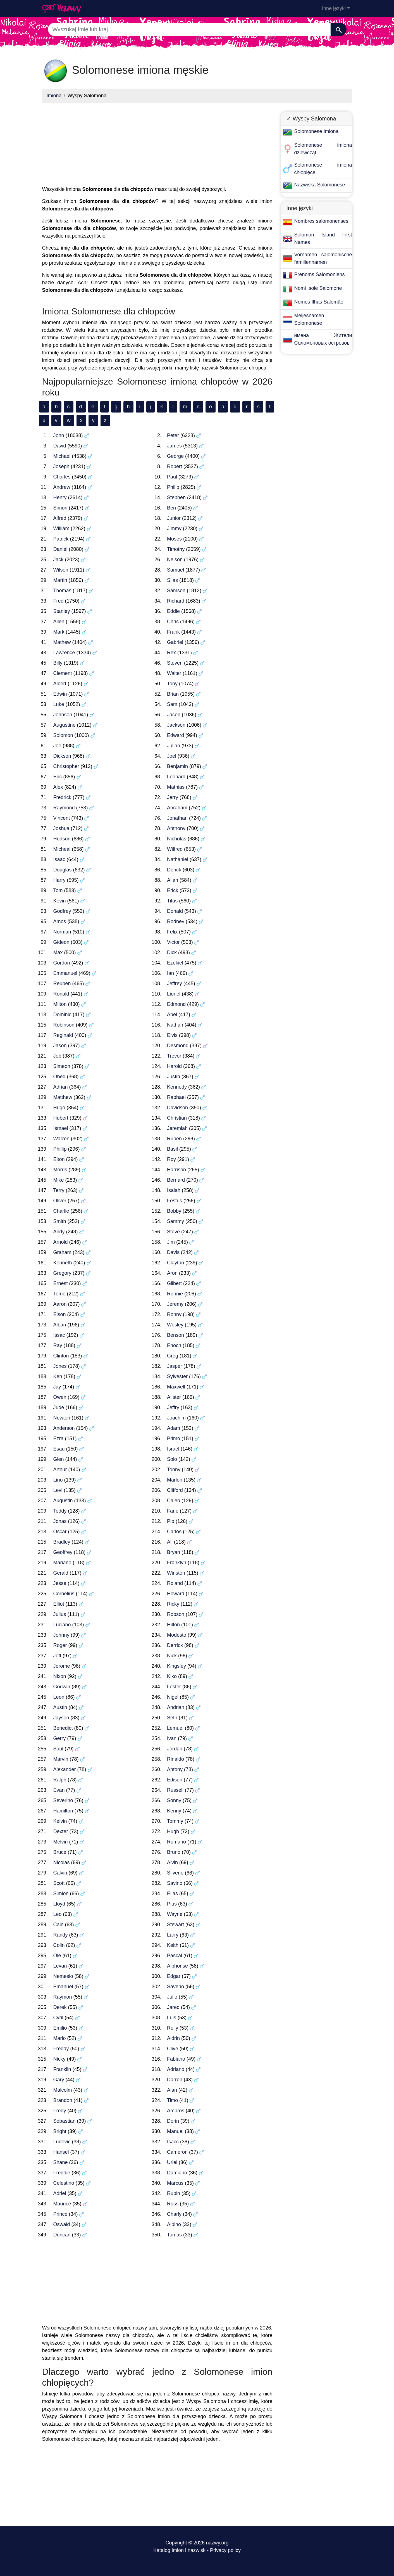  What do you see at coordinates (57, 1345) in the screenshot?
I see `Ray` at bounding box center [57, 1345].